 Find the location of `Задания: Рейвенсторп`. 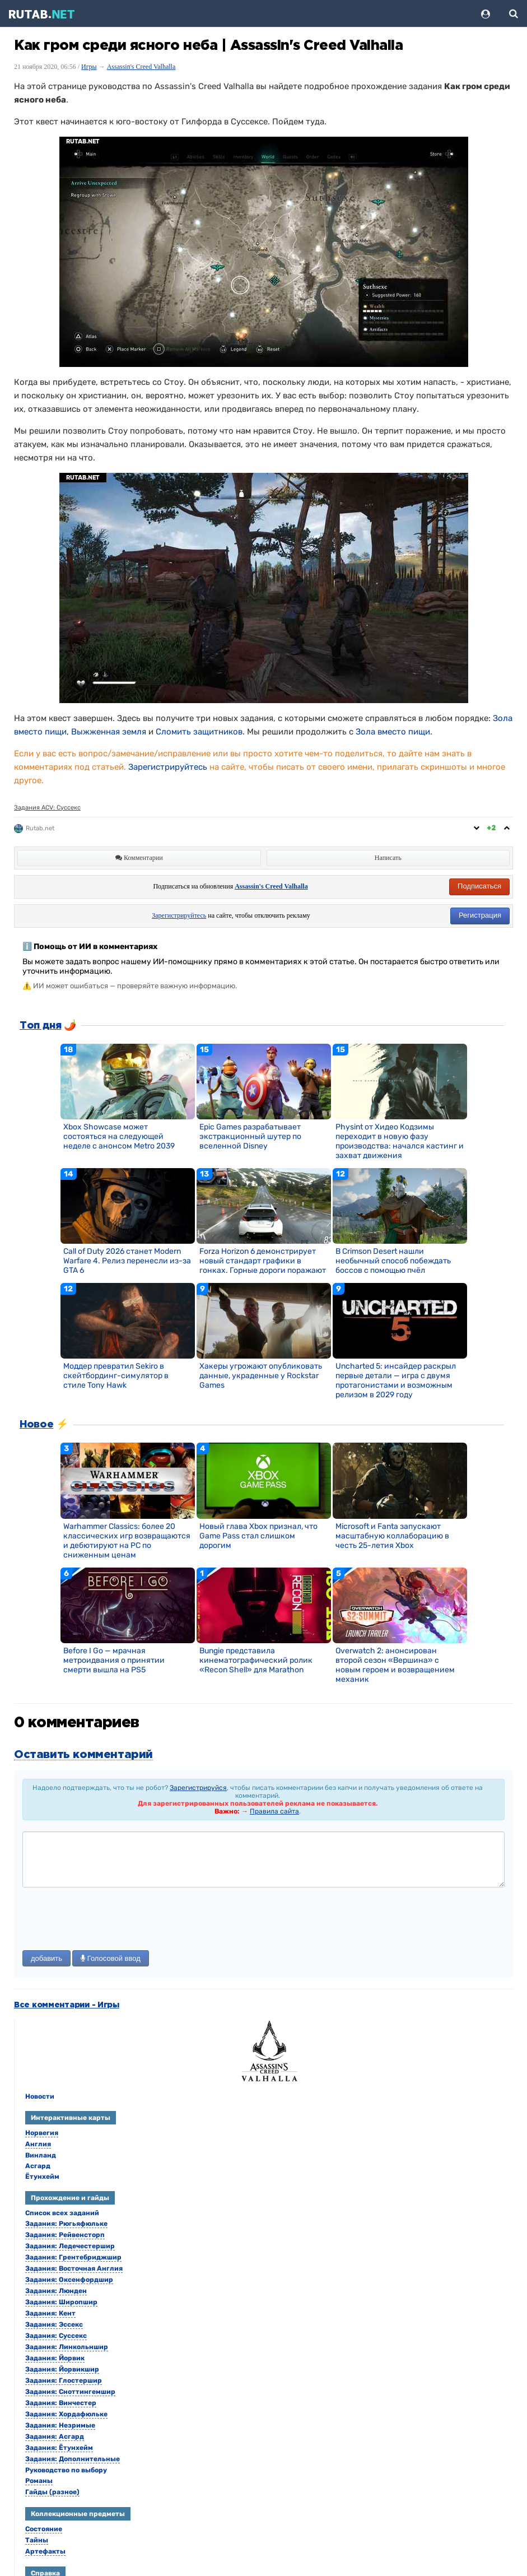

Задания: Рейвенсторп is located at coordinates (65, 2235).